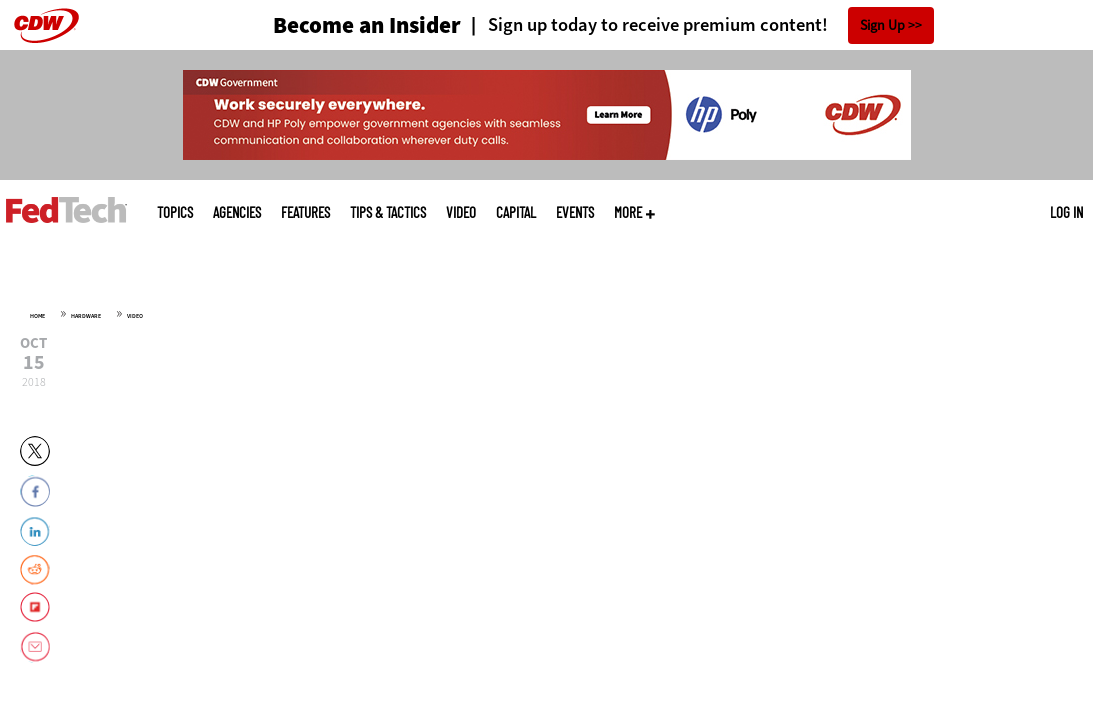 Image resolution: width=1093 pixels, height=720 pixels. Describe the element at coordinates (37, 316) in the screenshot. I see `Home` at that location.